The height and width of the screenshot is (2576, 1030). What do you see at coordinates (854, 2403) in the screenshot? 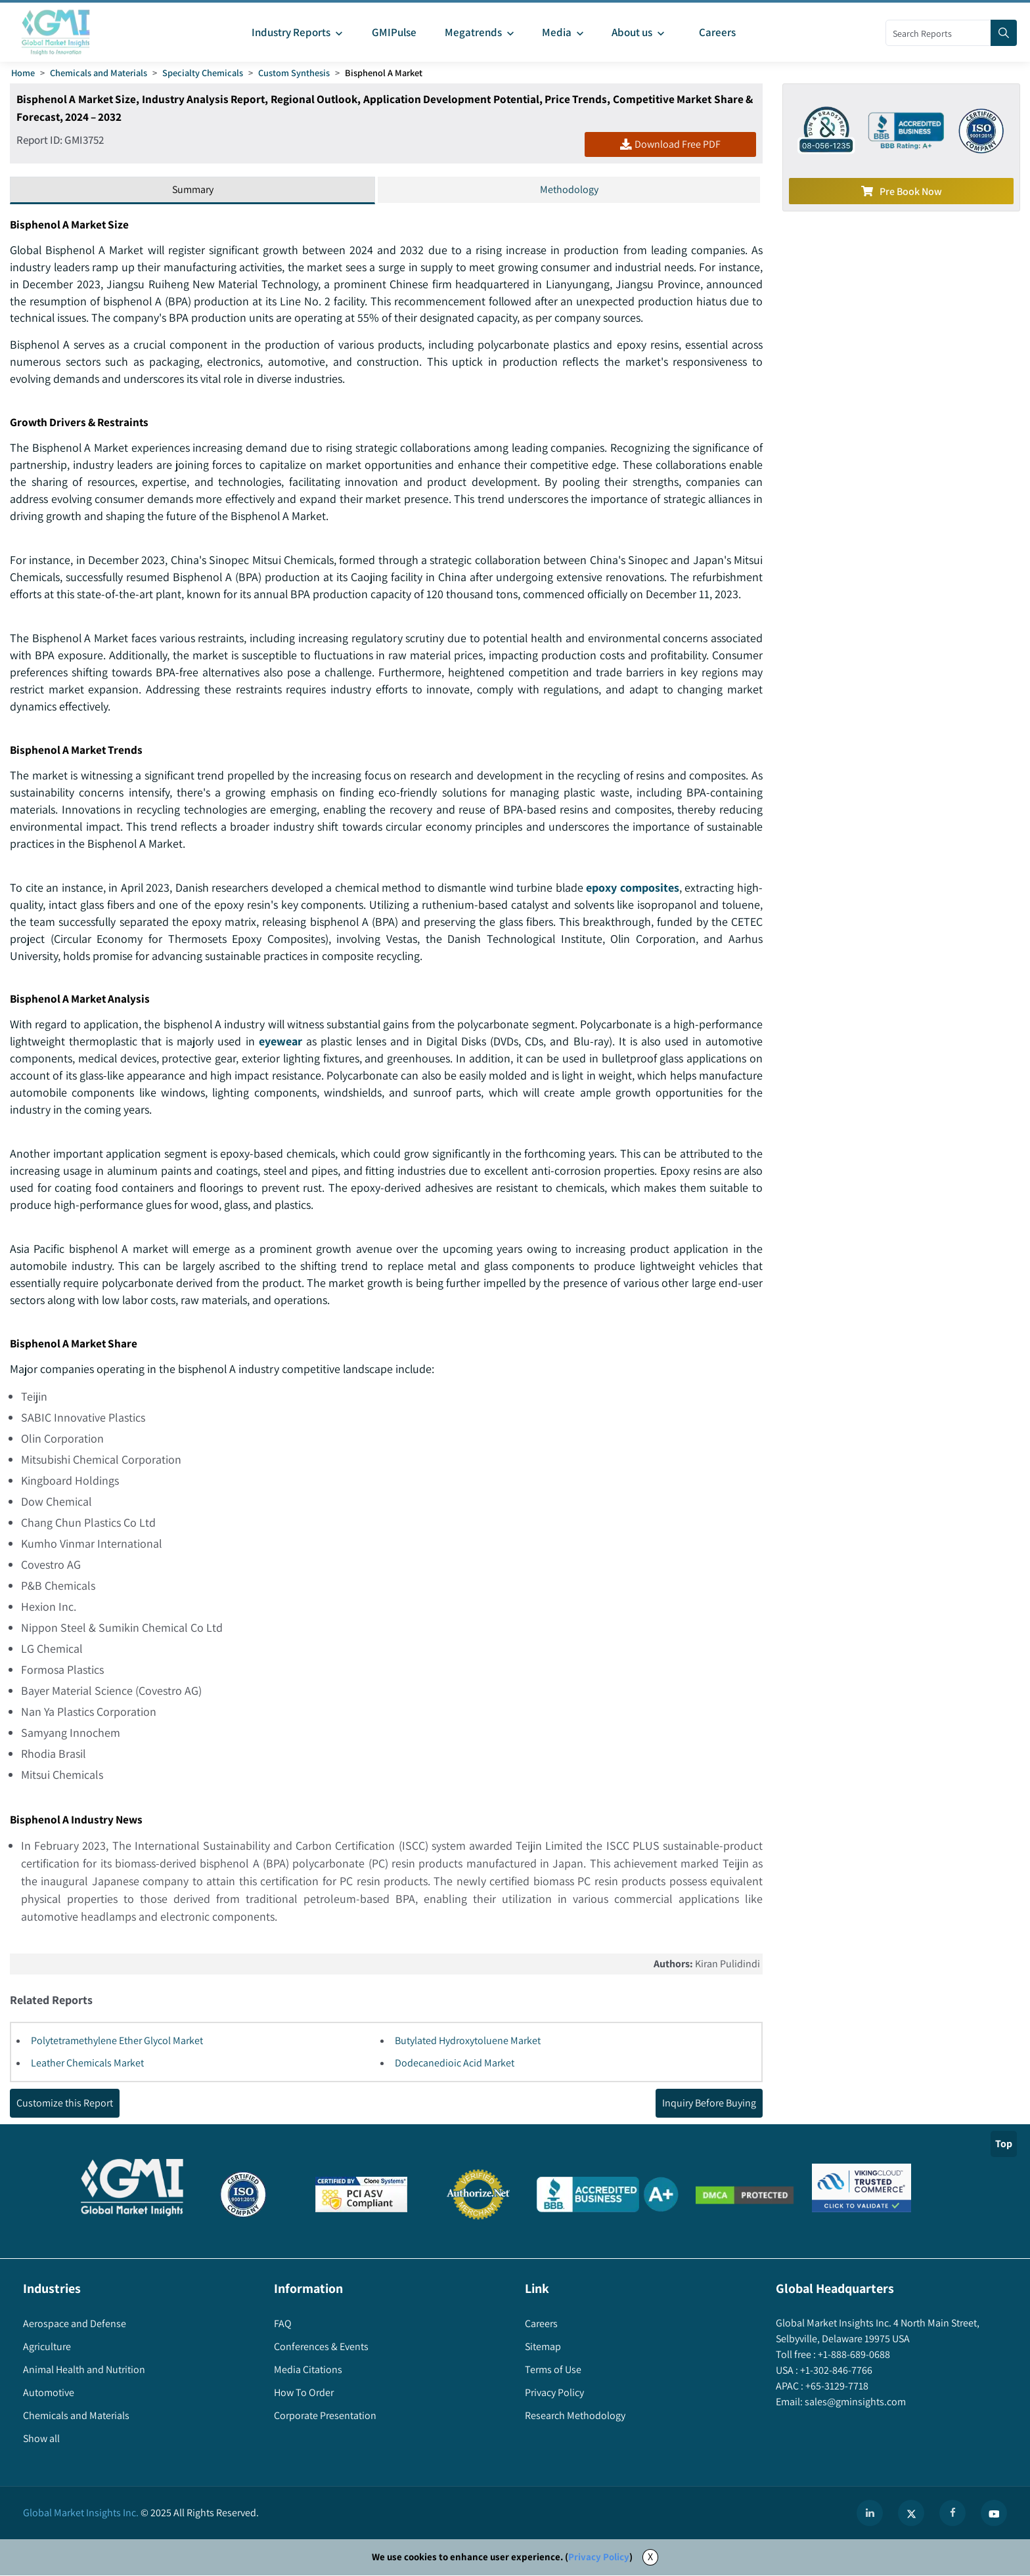
I see `sales@gminsights.com` at bounding box center [854, 2403].